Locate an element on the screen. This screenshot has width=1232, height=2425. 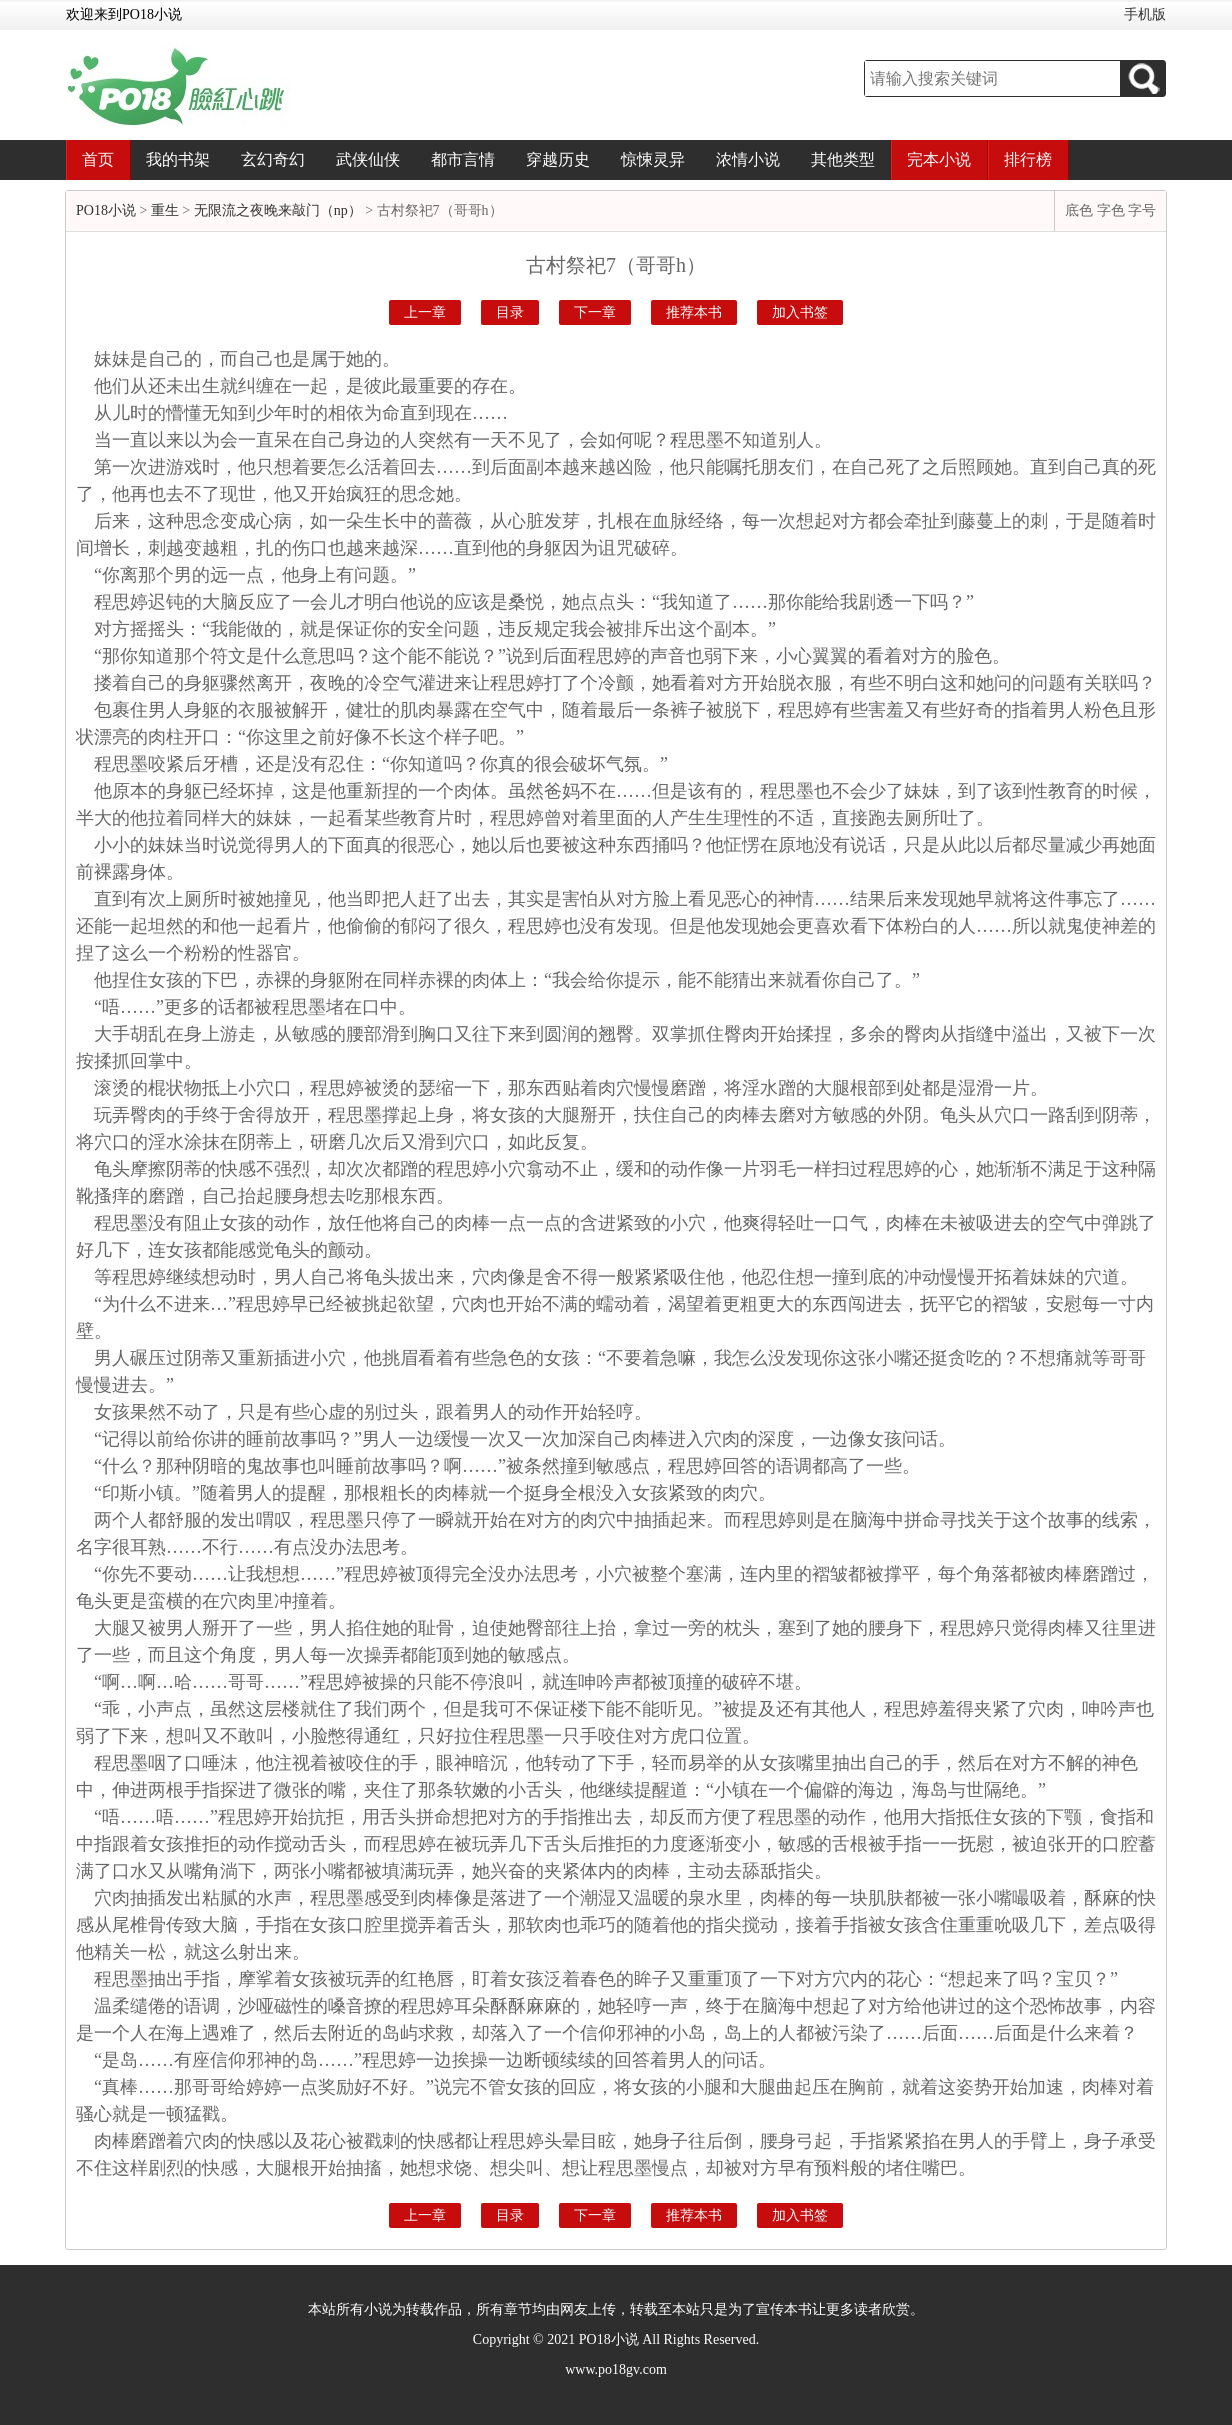
下一章 is located at coordinates (595, 312).